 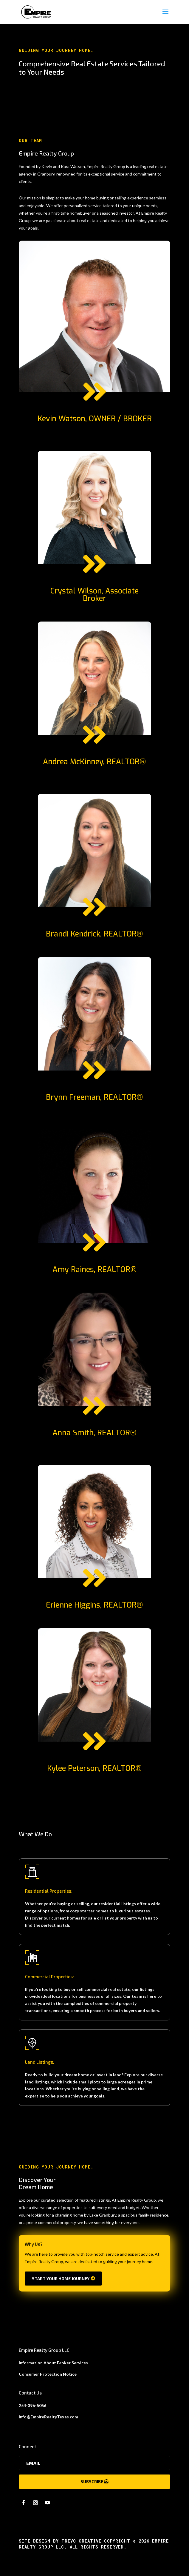 What do you see at coordinates (53, 2362) in the screenshot?
I see `Information About Broker Services` at bounding box center [53, 2362].